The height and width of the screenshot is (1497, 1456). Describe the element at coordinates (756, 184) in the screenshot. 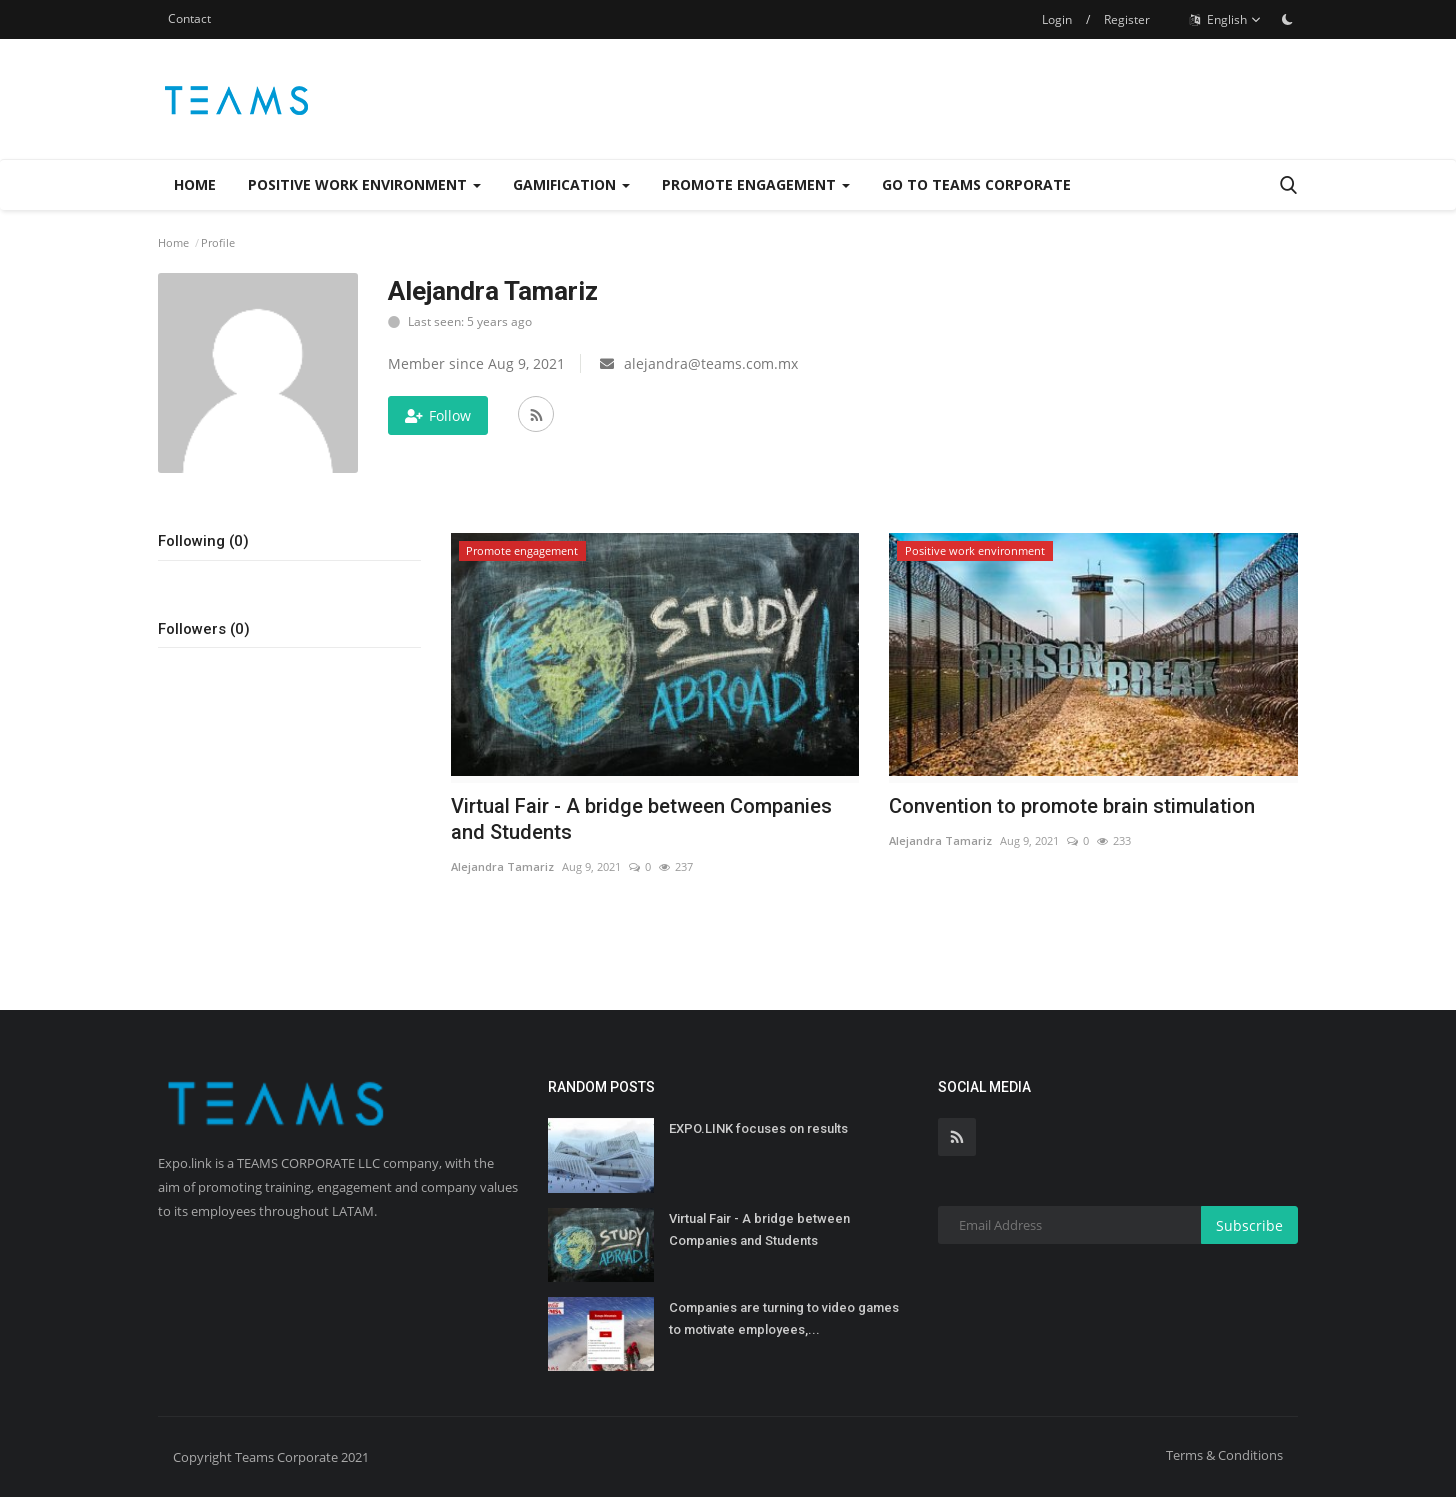

I see `Promote engagement [button]` at that location.